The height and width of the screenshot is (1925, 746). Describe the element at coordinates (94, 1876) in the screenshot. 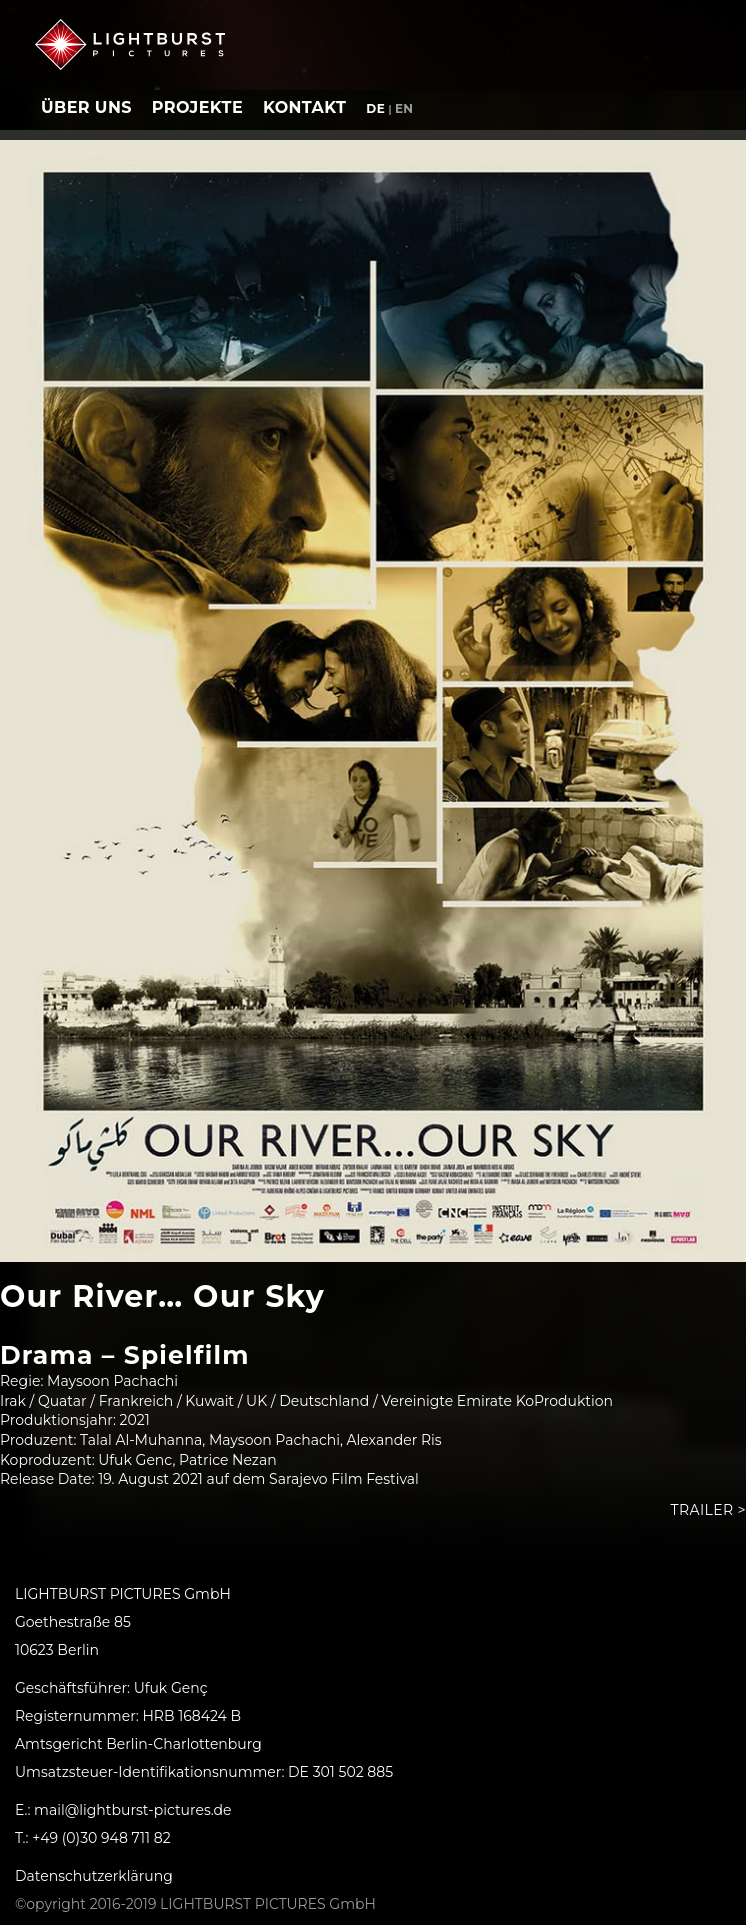

I see `Datenschutzerklärung` at that location.